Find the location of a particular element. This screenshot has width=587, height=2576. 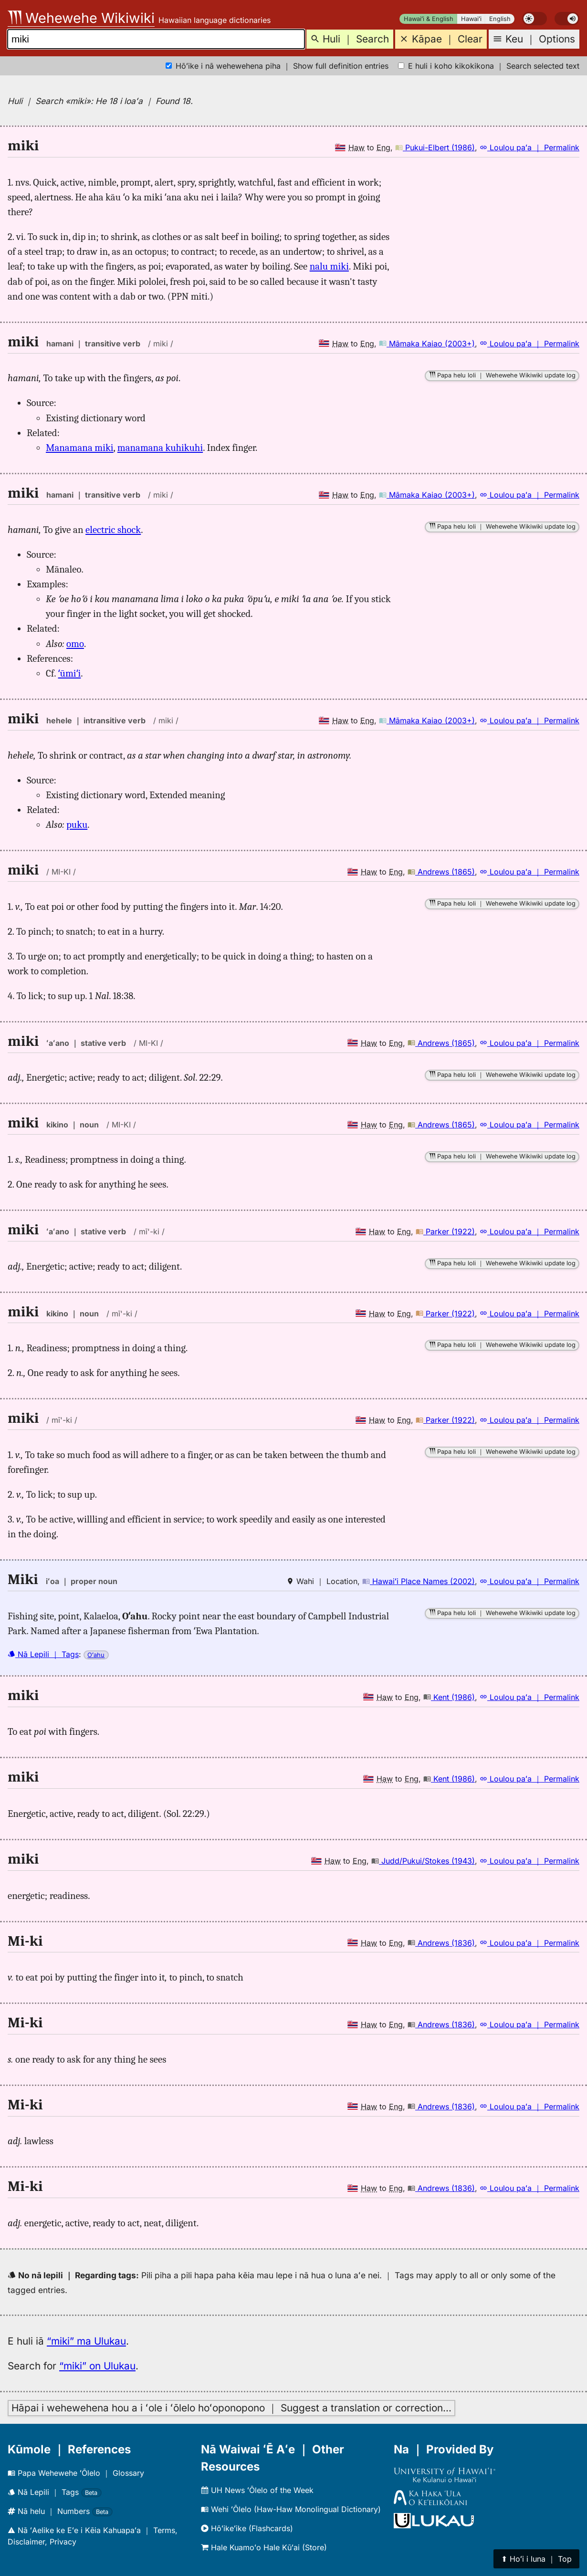

ʻūmiʻi is located at coordinates (69, 673).